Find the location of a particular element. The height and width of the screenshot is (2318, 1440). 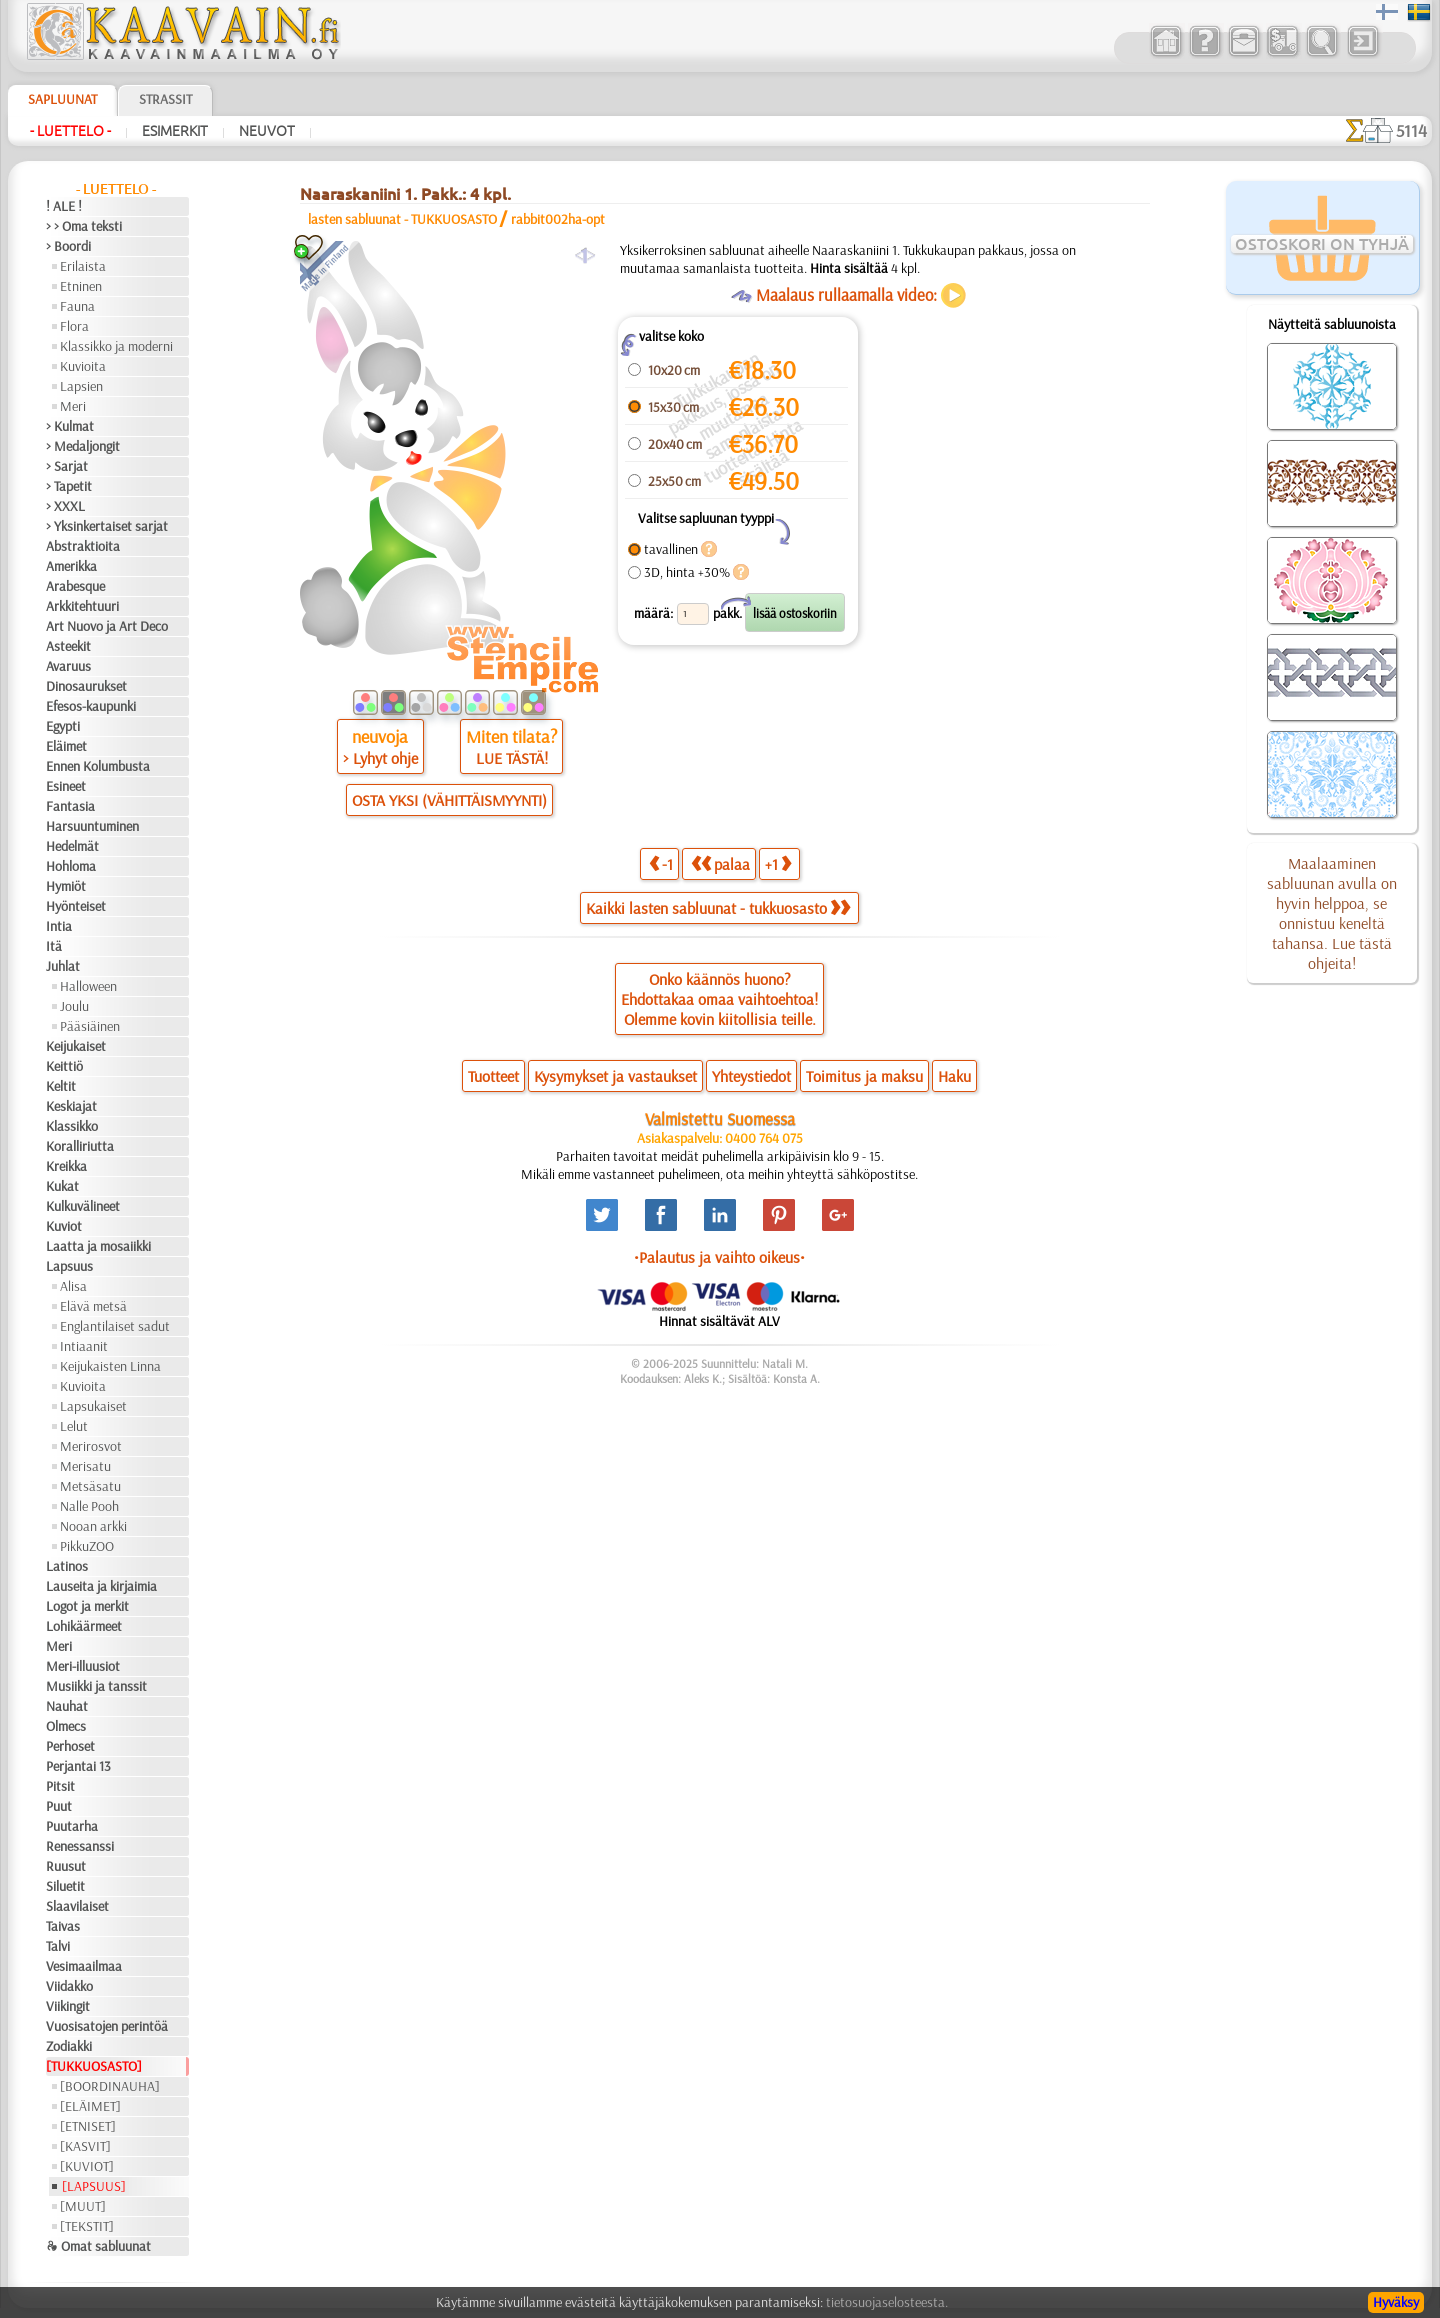

Efesos-kaupunki is located at coordinates (91, 706).